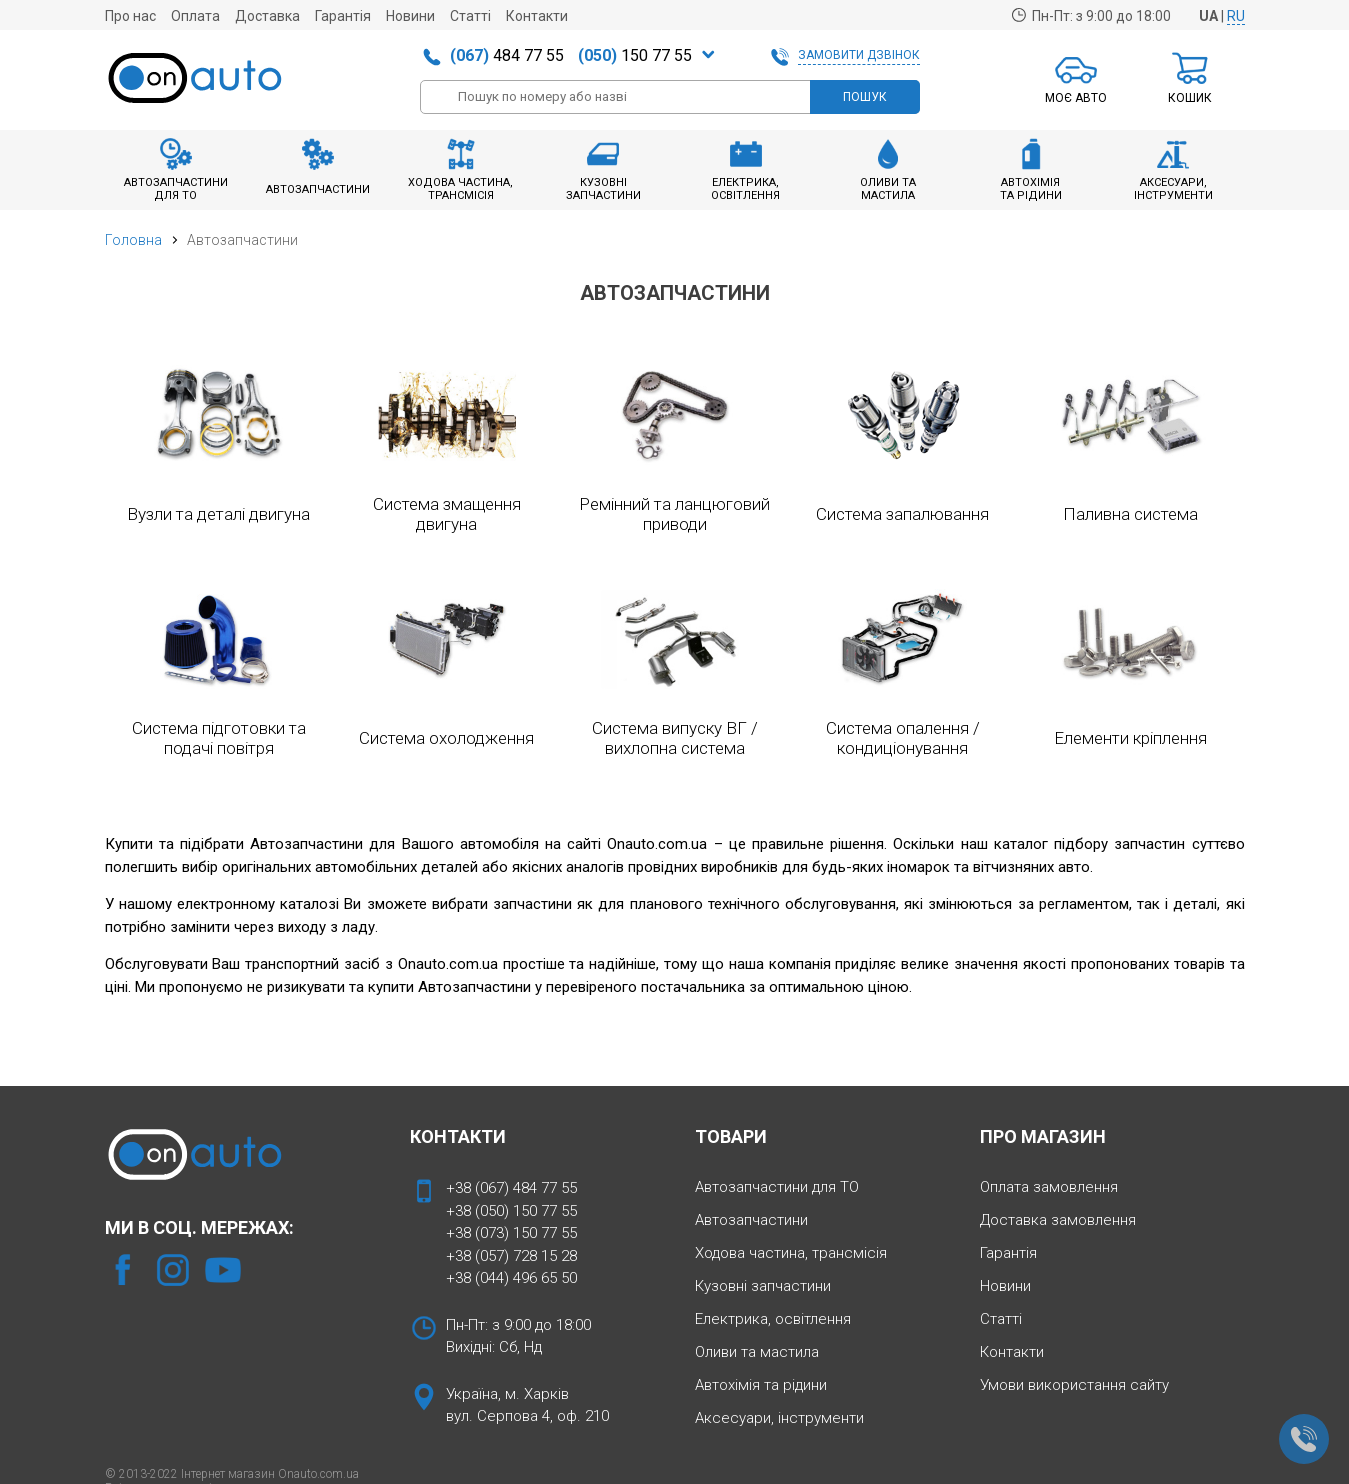  I want to click on Електрика, освітлення, so click(773, 1319).